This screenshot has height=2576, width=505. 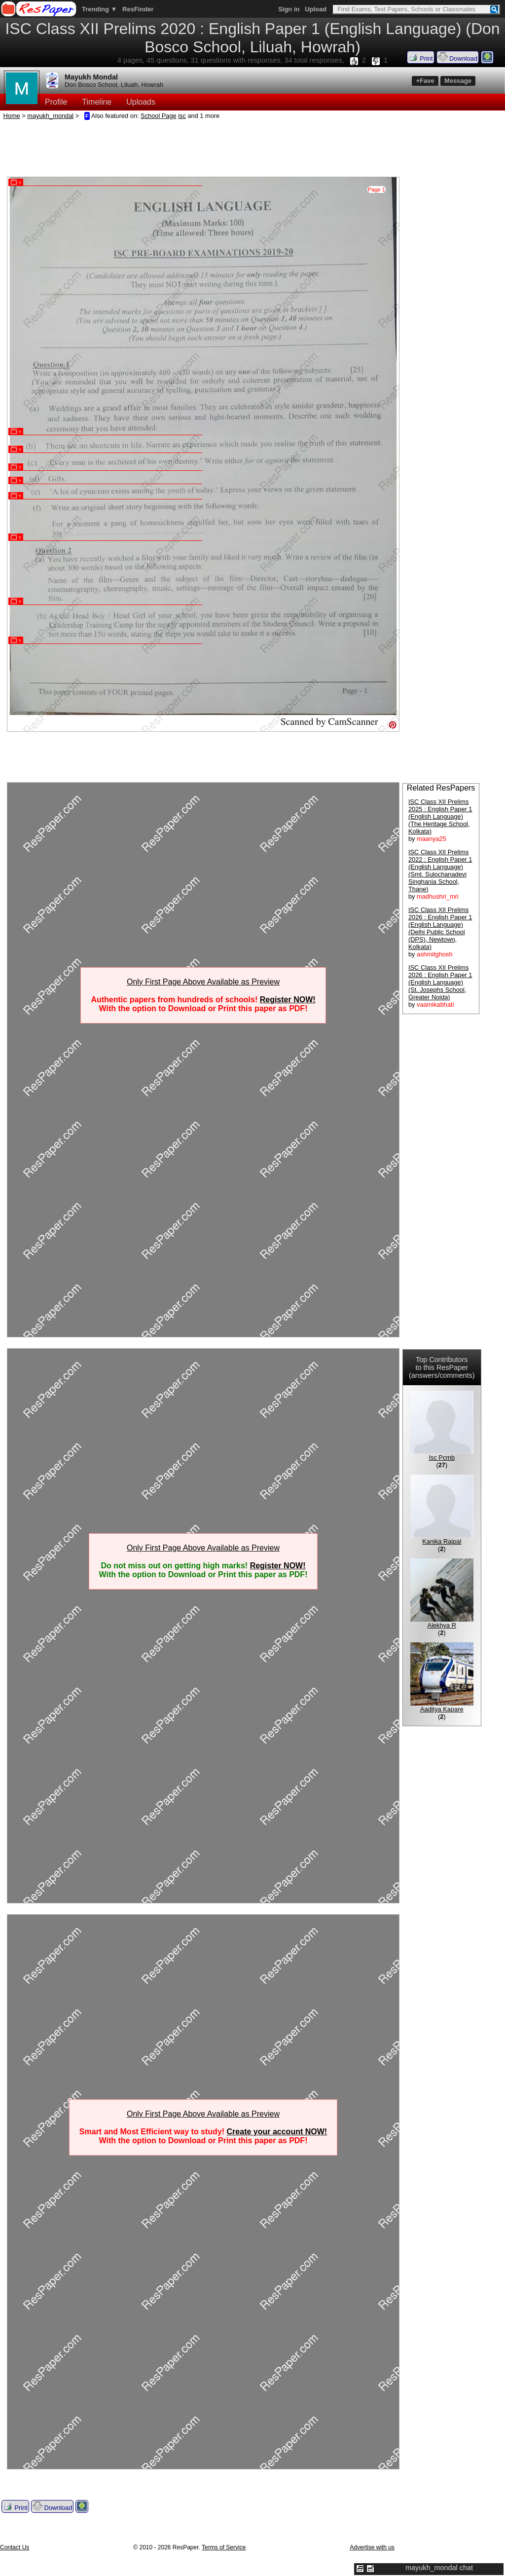 What do you see at coordinates (277, 2131) in the screenshot?
I see `Create your account NOW!` at bounding box center [277, 2131].